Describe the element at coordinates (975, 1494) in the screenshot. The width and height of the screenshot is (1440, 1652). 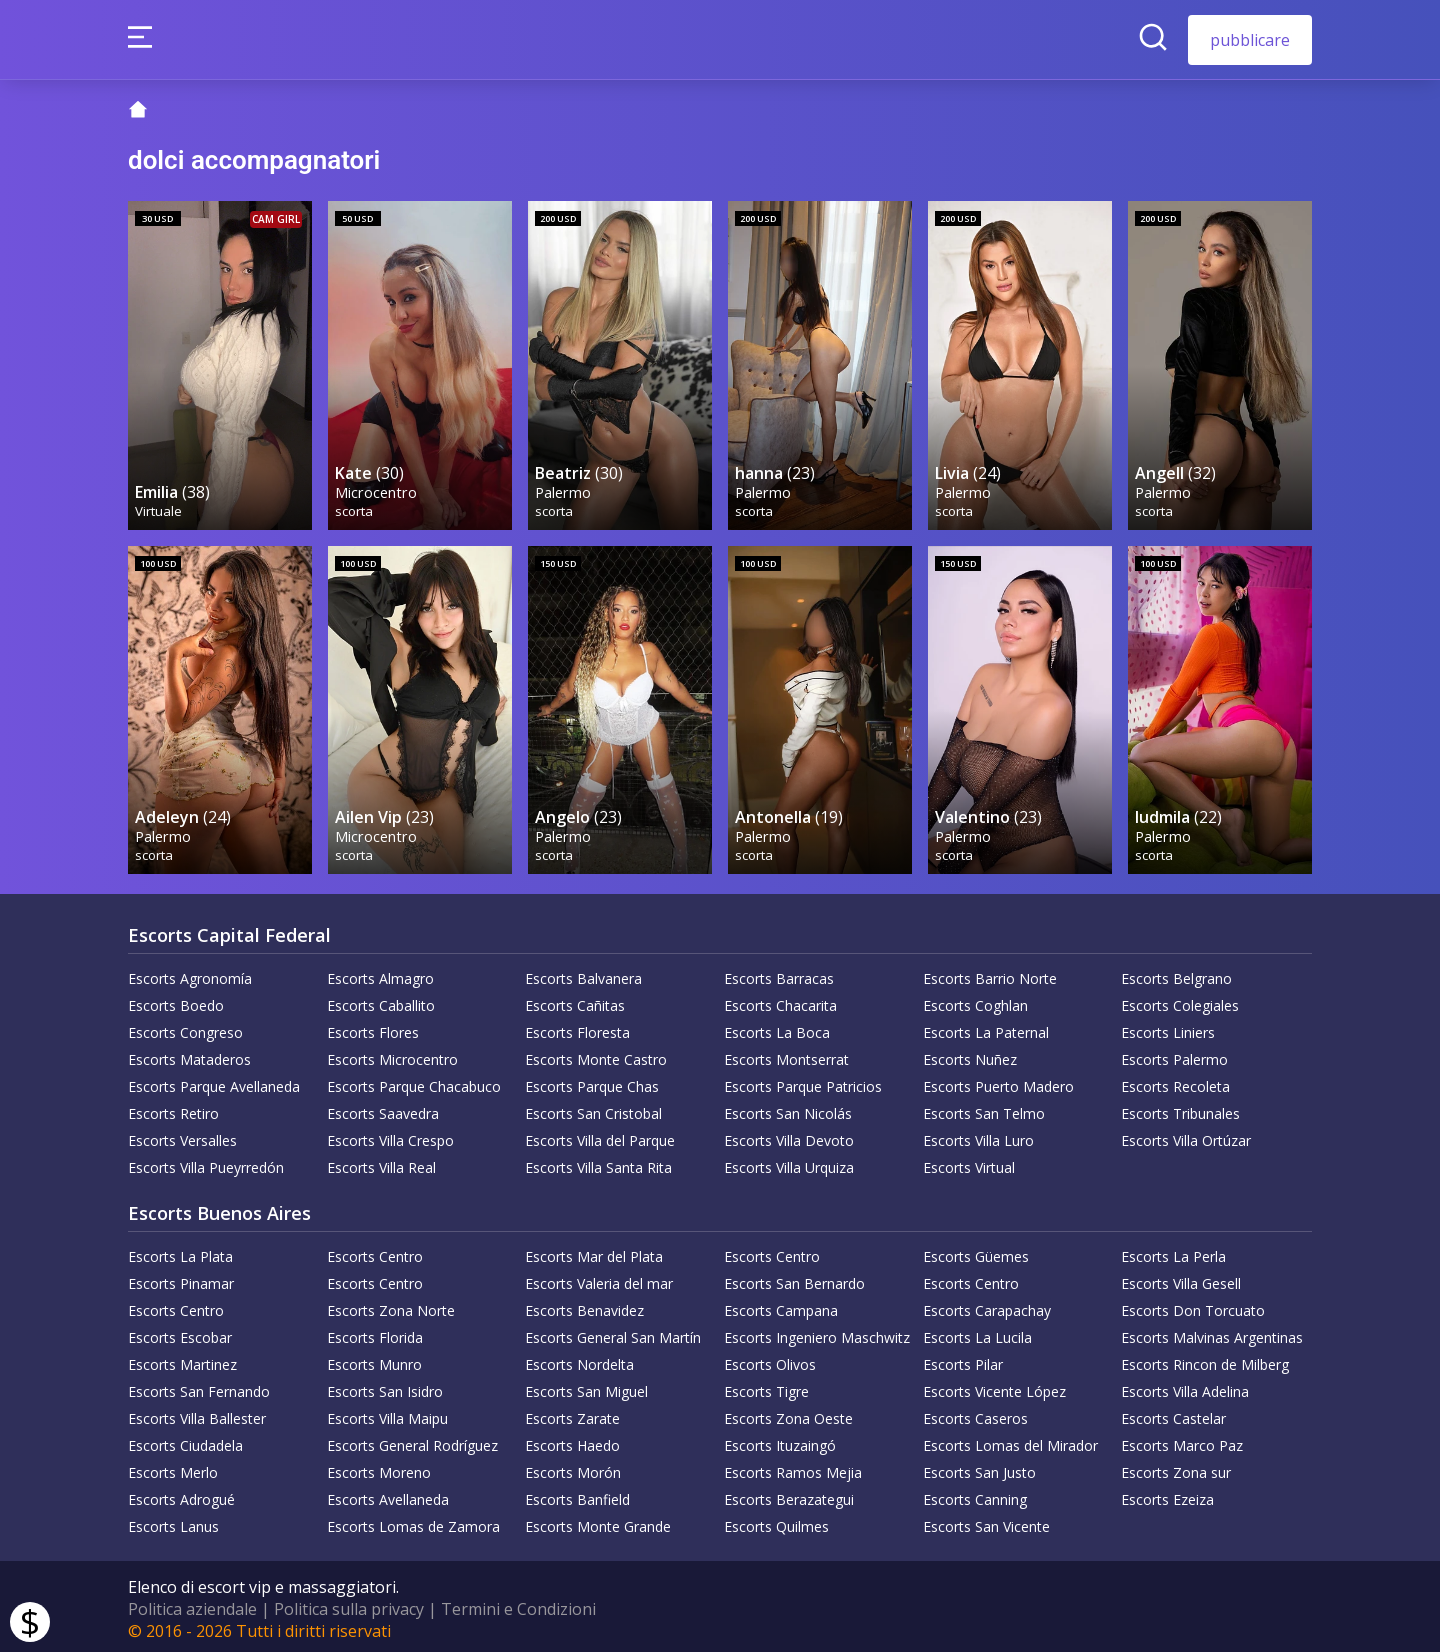
I see `Escorts Canning` at that location.